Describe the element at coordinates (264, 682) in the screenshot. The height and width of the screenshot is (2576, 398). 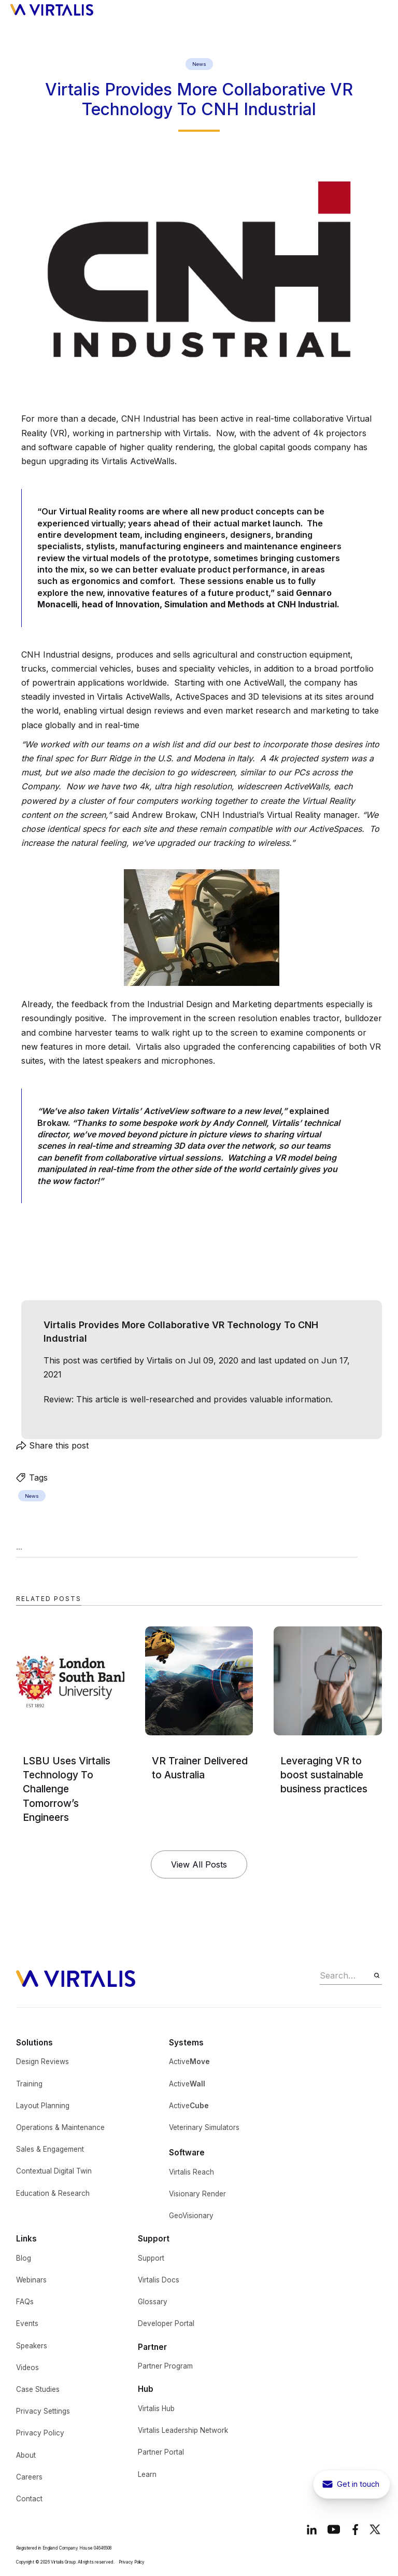
I see `ActiveWall` at that location.